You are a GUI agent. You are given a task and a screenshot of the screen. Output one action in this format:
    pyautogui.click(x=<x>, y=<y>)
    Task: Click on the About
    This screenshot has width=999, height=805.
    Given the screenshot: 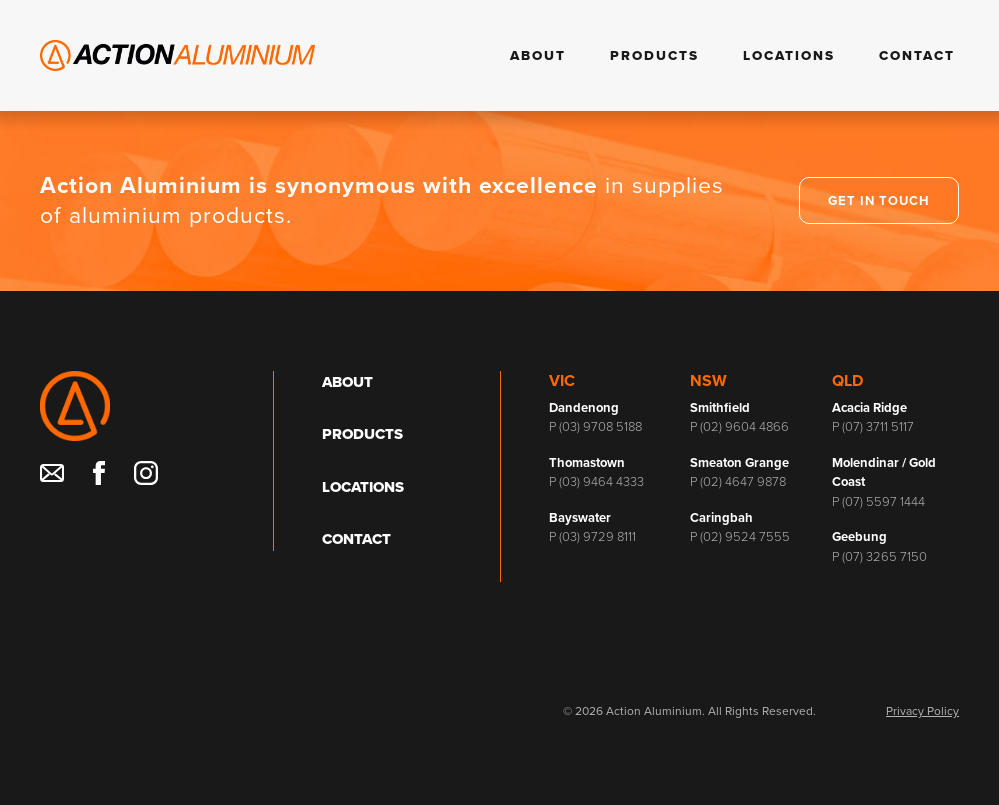 What is the action you would take?
    pyautogui.click(x=538, y=56)
    